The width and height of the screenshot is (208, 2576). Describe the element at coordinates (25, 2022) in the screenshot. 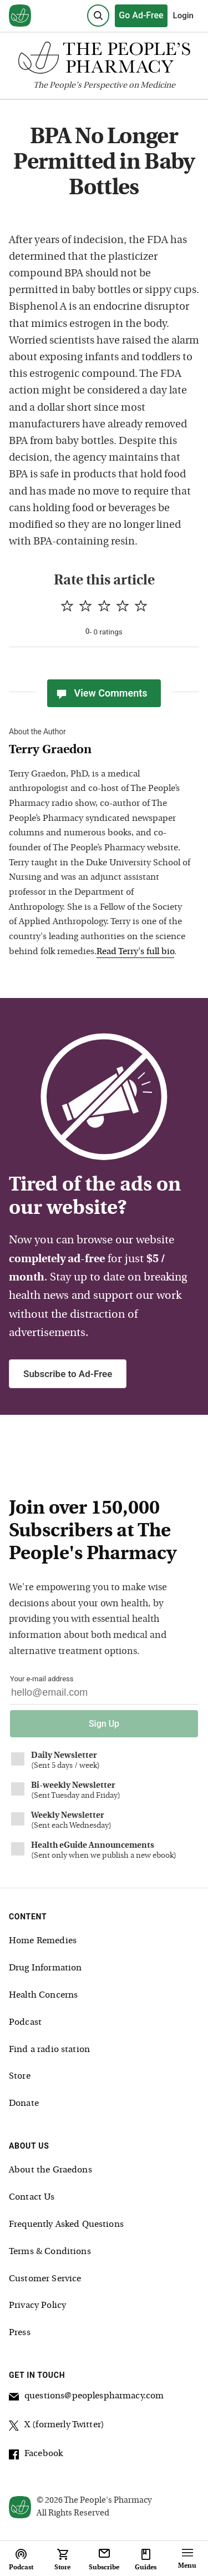

I see `Podcast` at that location.